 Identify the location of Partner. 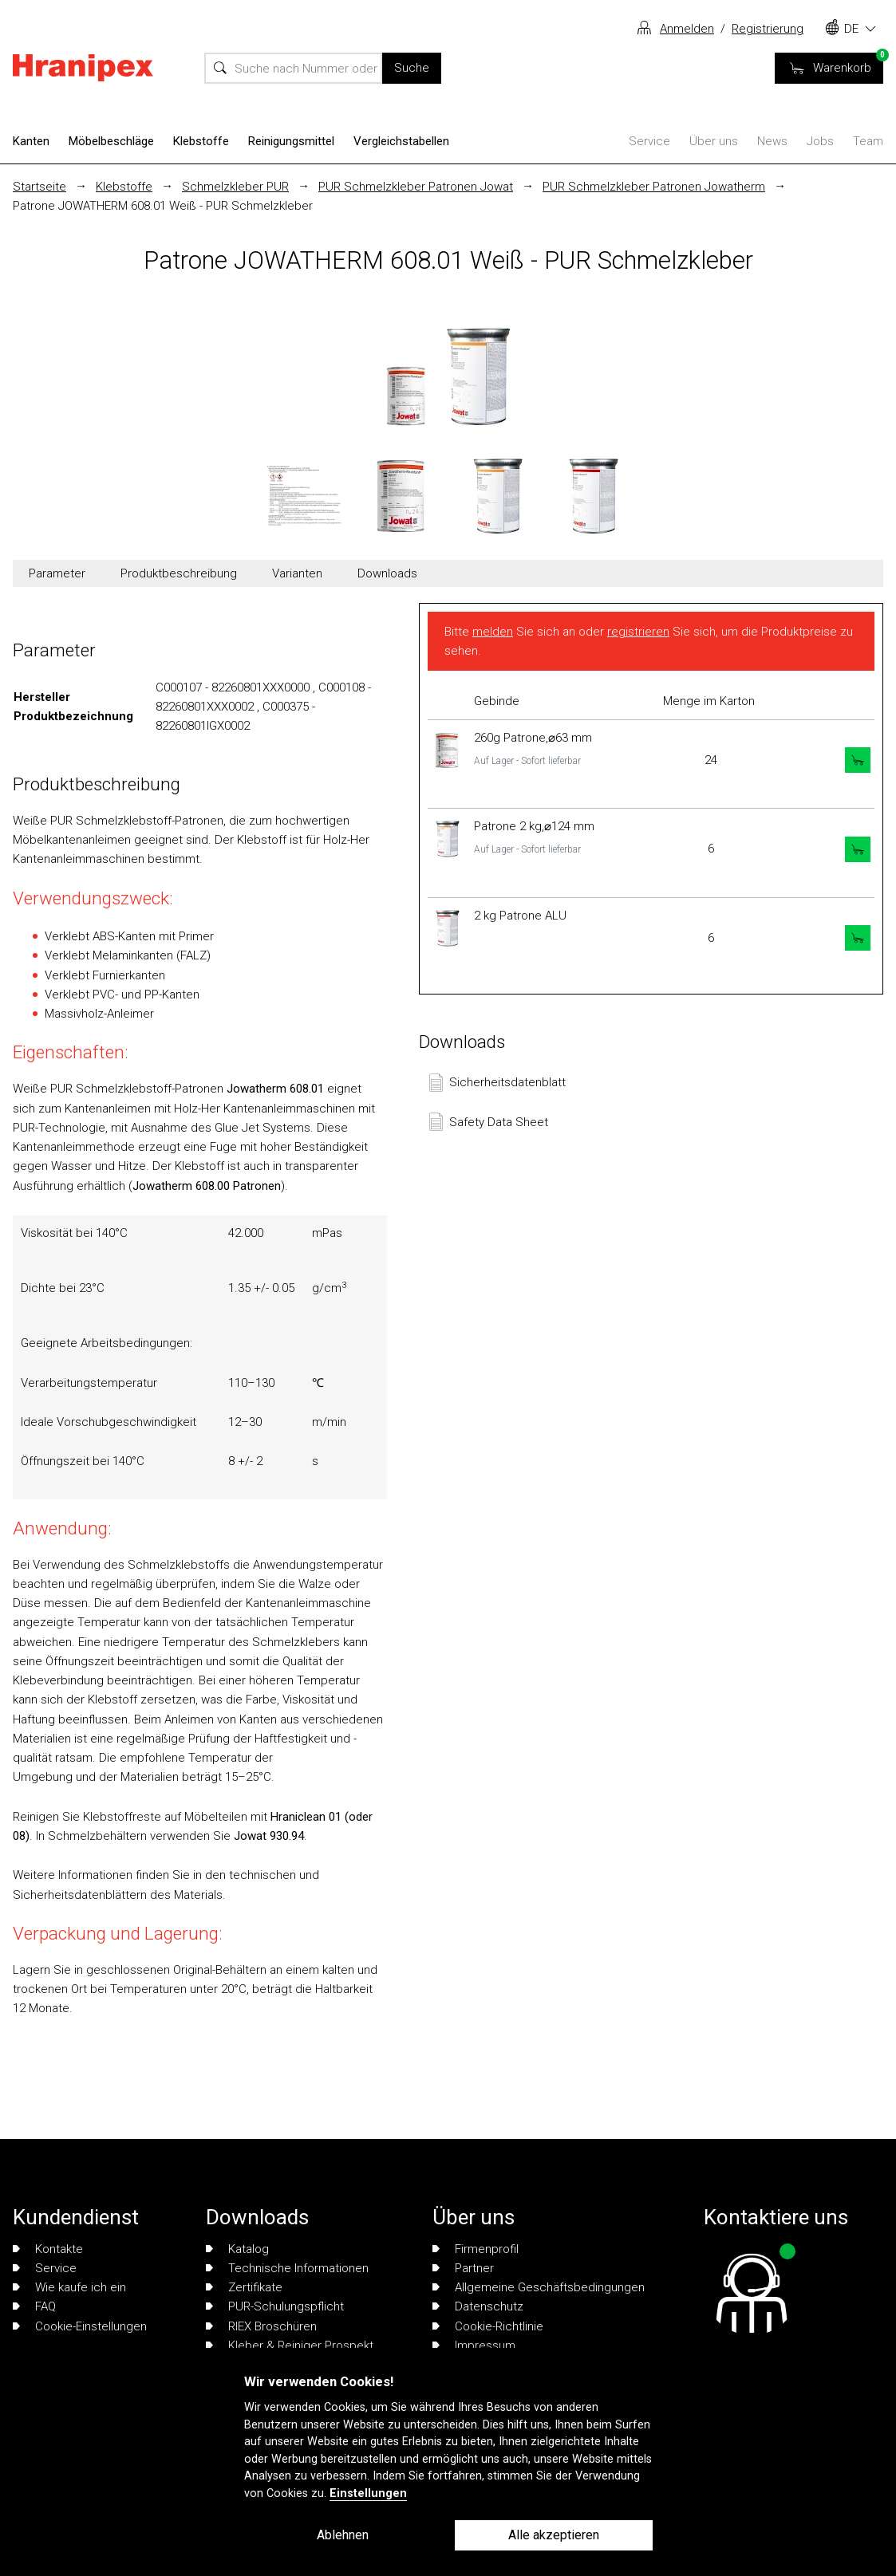
(463, 2268).